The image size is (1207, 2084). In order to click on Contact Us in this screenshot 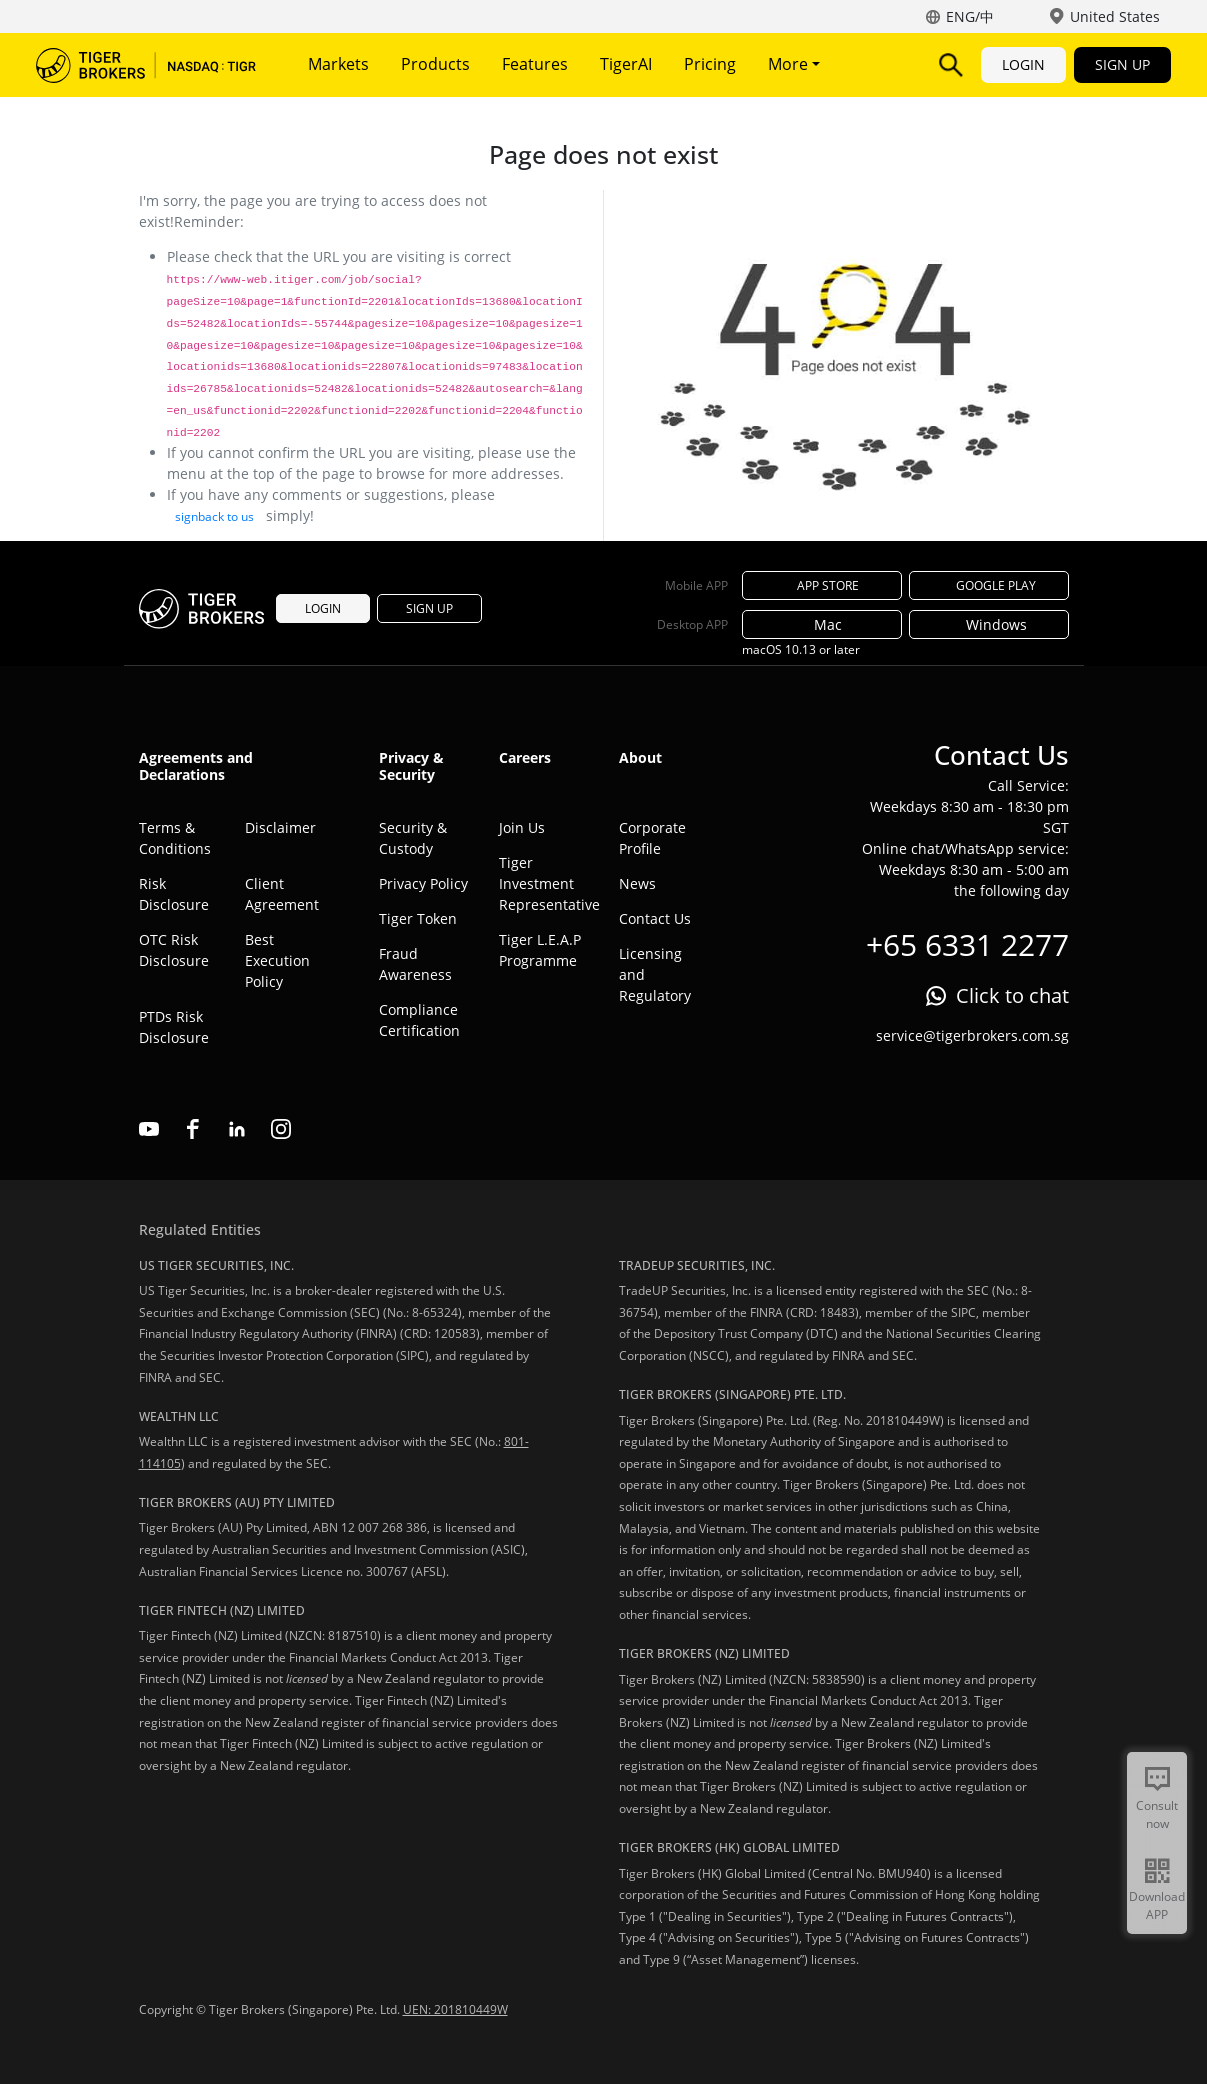, I will do `click(655, 918)`.